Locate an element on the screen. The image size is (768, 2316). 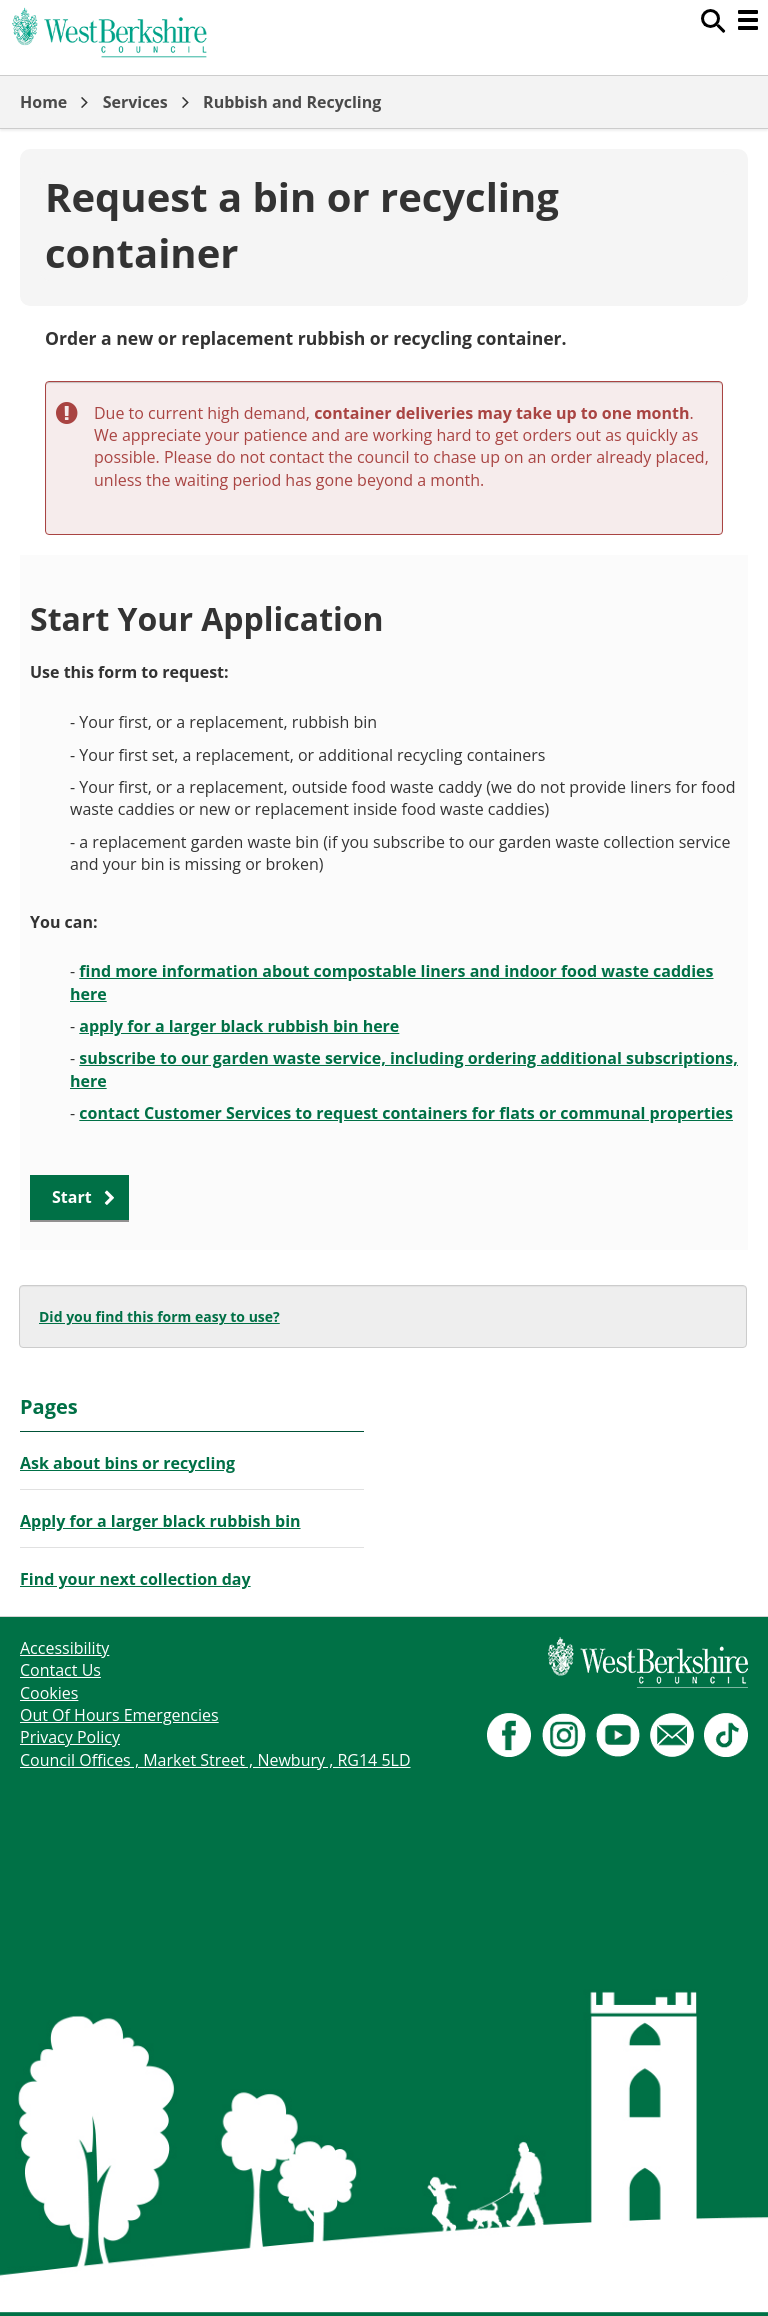
Apply for a larger black rubbish bin is located at coordinates (160, 1521).